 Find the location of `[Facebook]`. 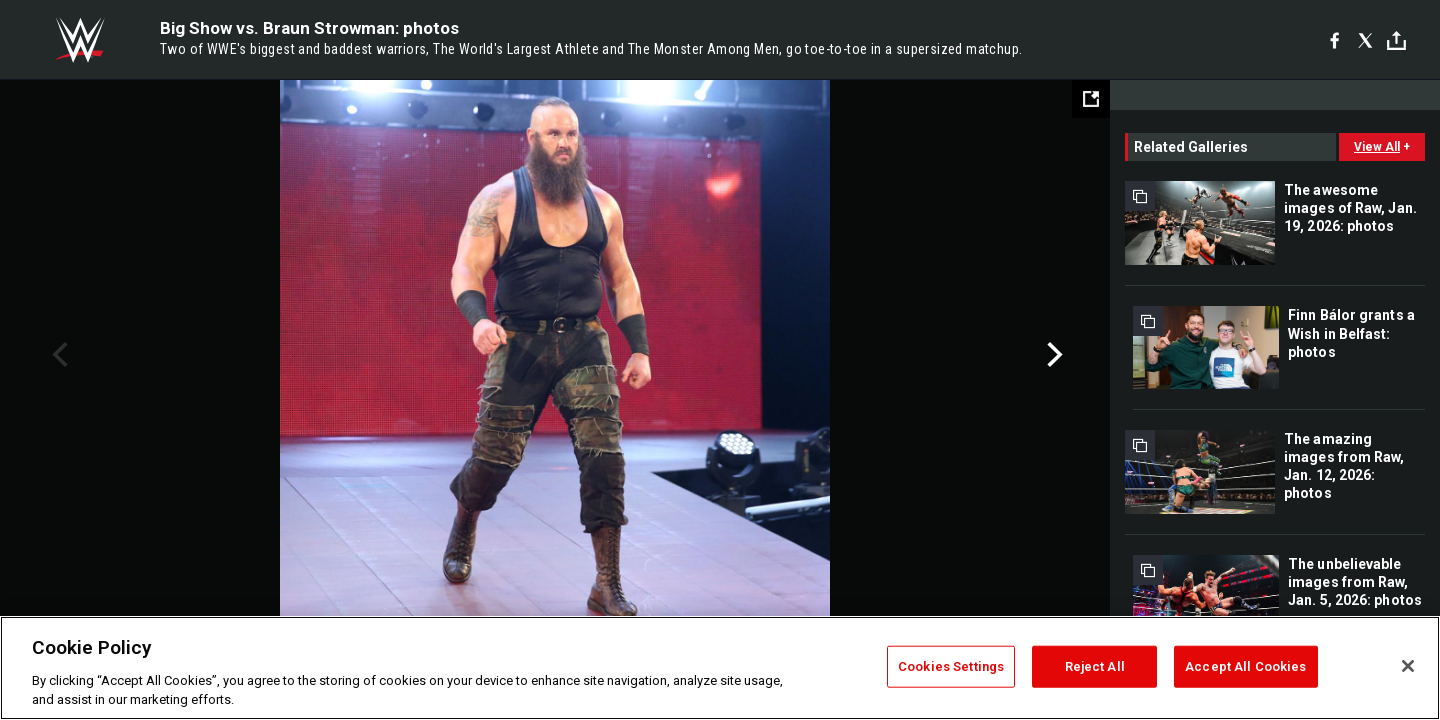

[Facebook] is located at coordinates (1334, 40).